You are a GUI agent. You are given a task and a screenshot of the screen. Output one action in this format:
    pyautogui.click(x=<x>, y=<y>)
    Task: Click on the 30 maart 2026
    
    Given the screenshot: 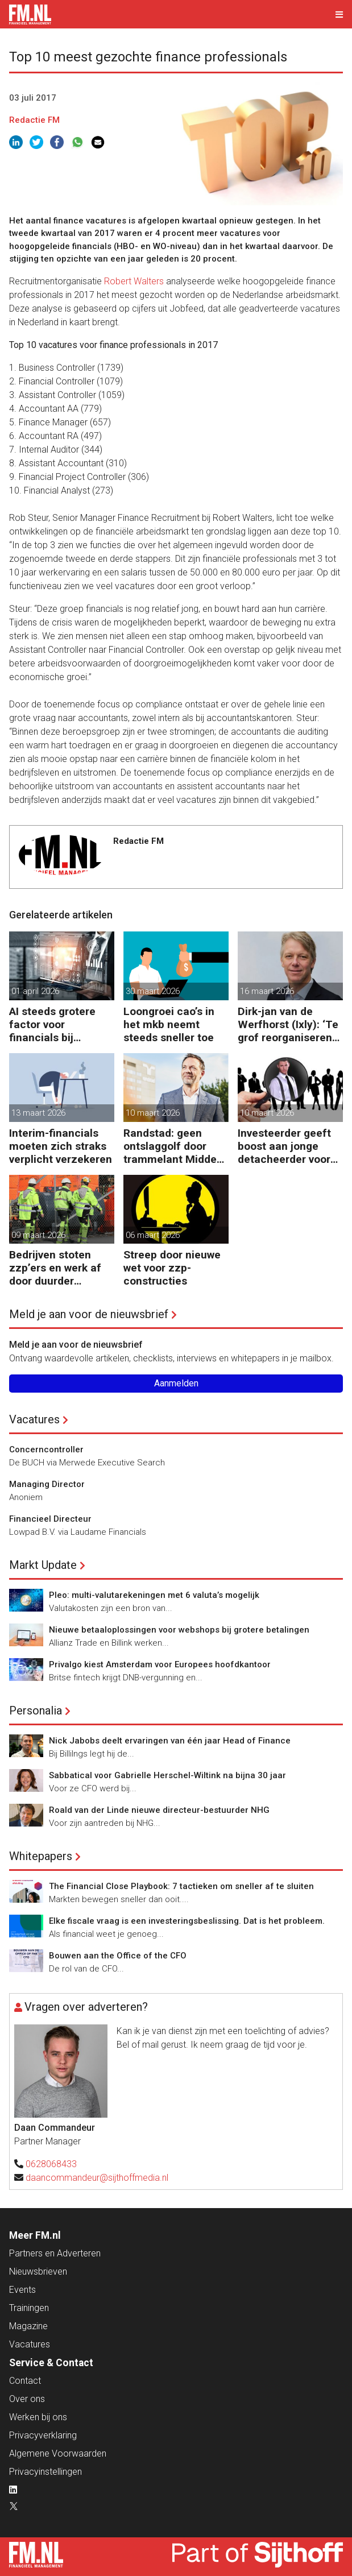 What is the action you would take?
    pyautogui.click(x=153, y=991)
    